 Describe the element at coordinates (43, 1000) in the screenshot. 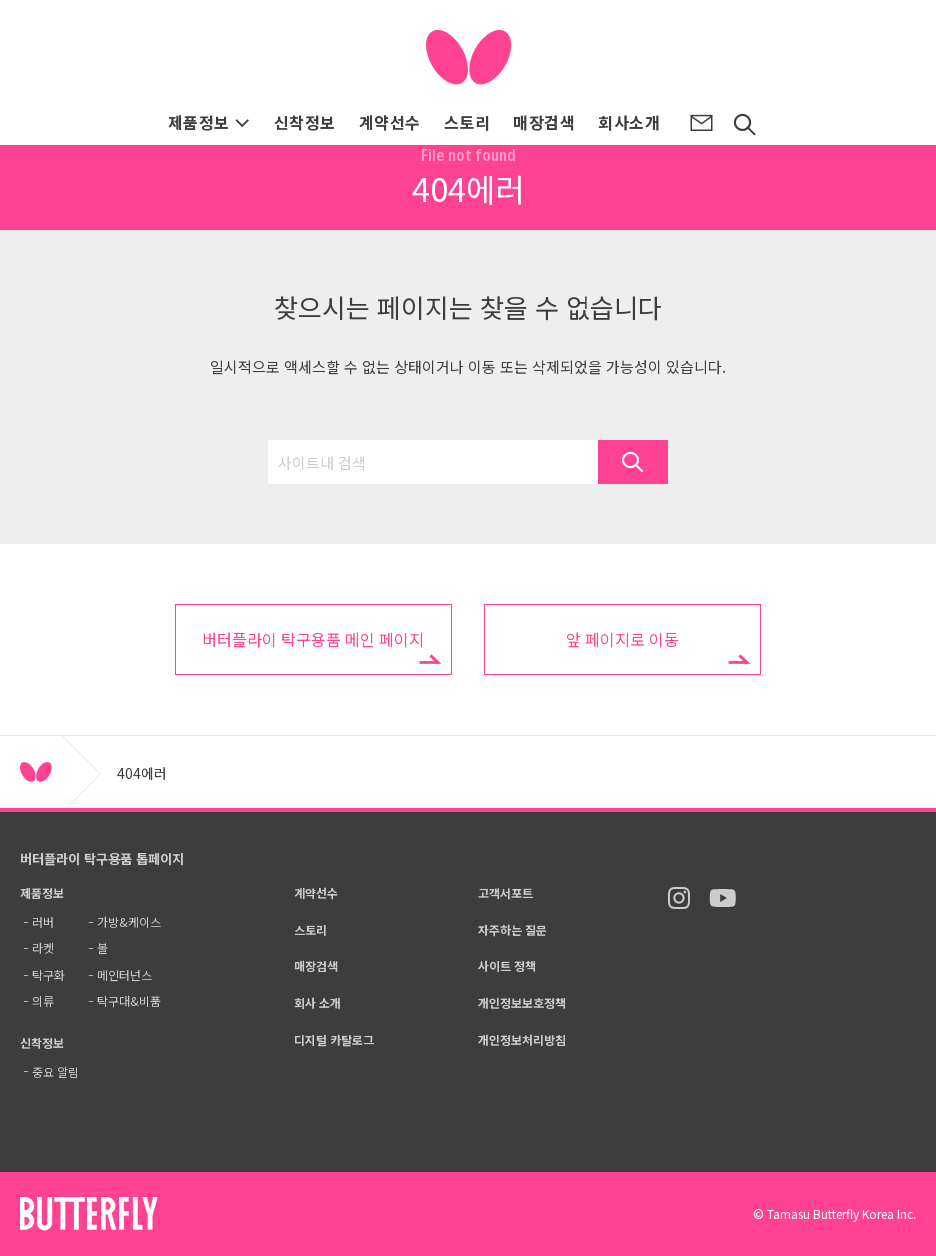

I see `의류` at that location.